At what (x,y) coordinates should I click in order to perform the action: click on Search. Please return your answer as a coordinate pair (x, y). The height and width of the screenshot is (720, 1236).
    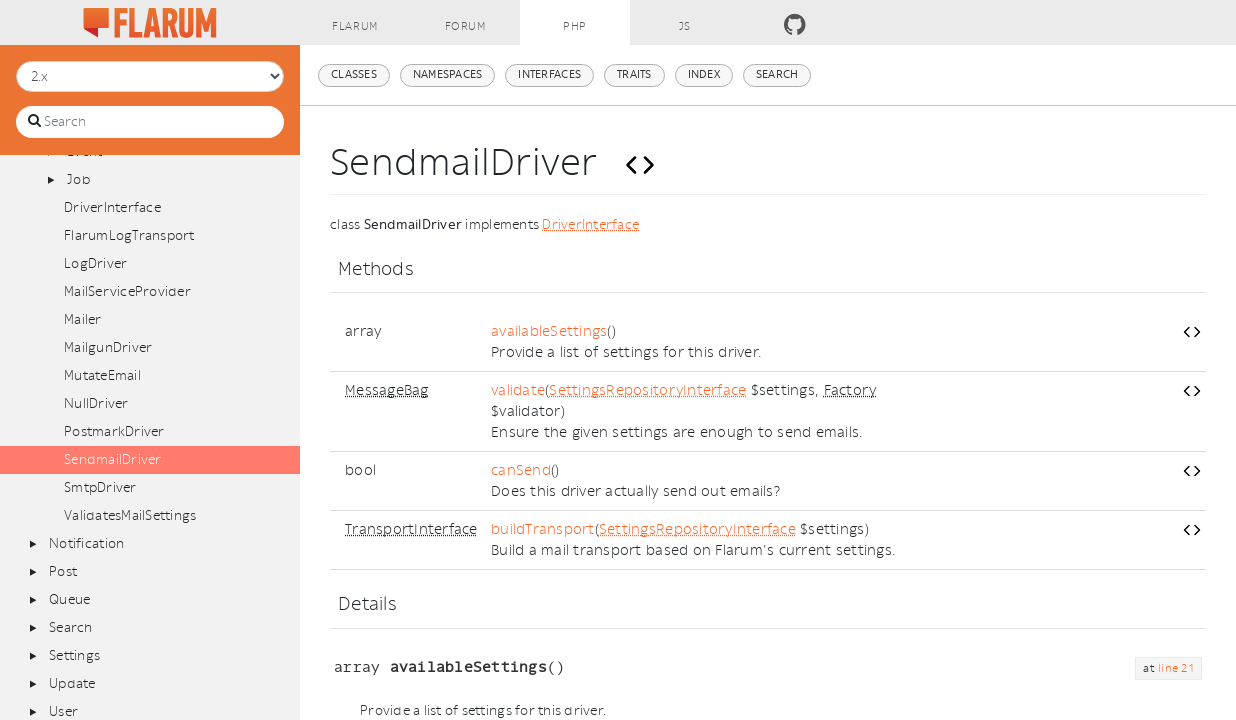
    Looking at the image, I should click on (71, 627).